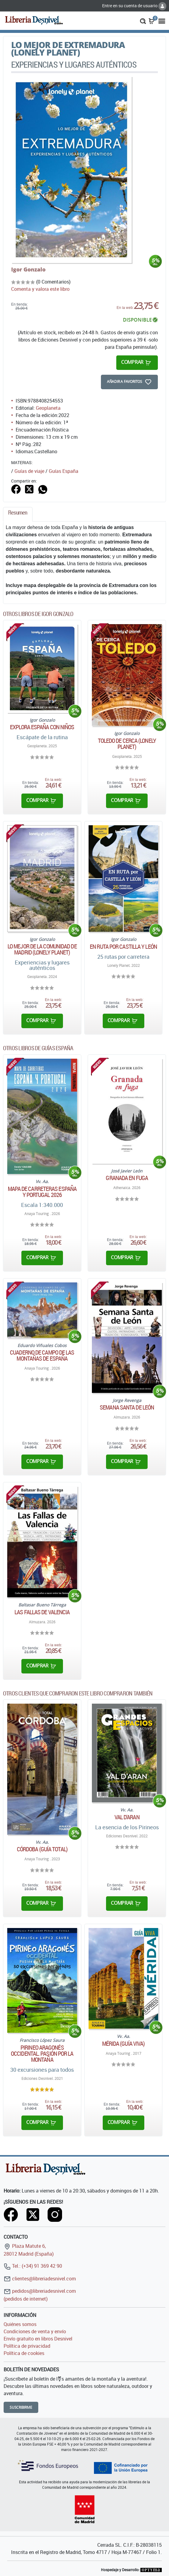 The height and width of the screenshot is (2576, 169). What do you see at coordinates (24, 2353) in the screenshot?
I see `Política de cookies` at bounding box center [24, 2353].